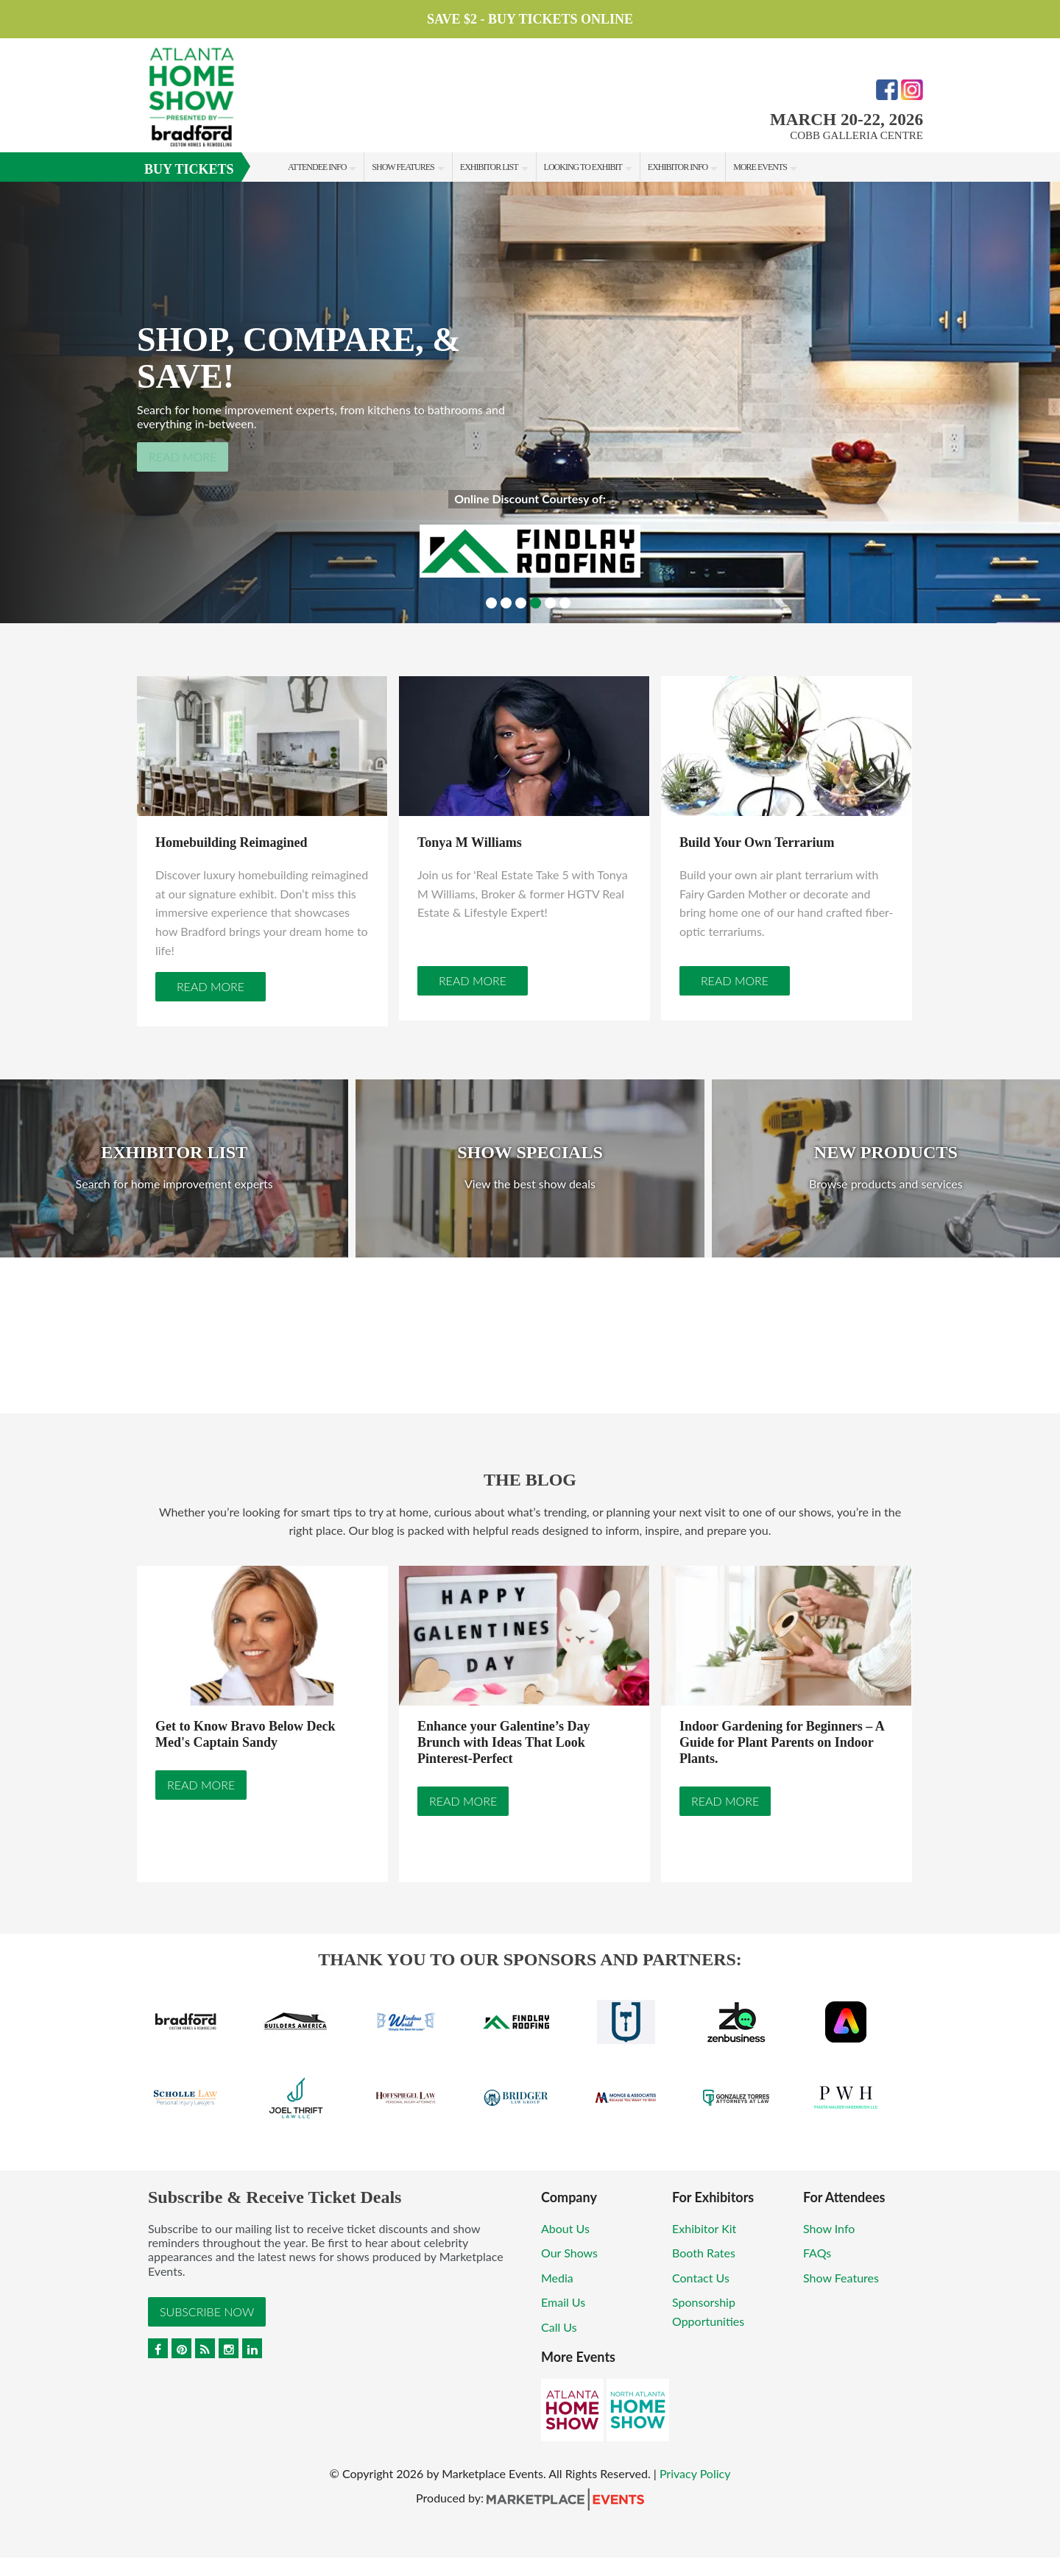 Image resolution: width=1060 pixels, height=2576 pixels. I want to click on Subscribe Now, so click(207, 2311).